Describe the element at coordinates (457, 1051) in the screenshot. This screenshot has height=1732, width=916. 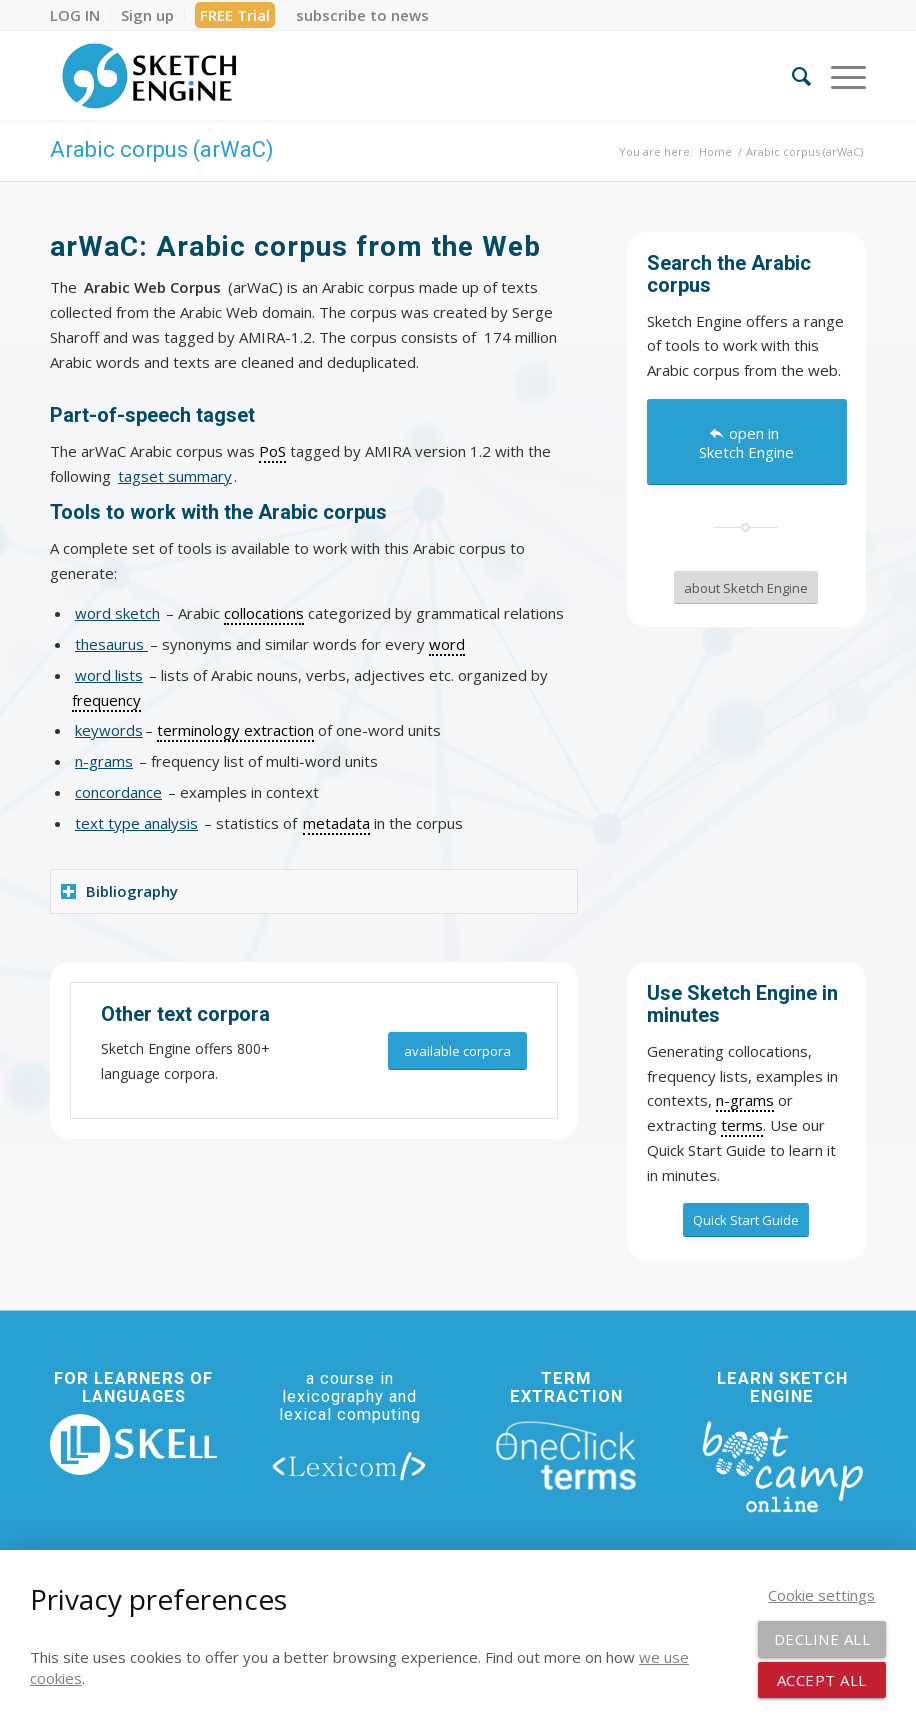
I see `[available corpora]` at that location.